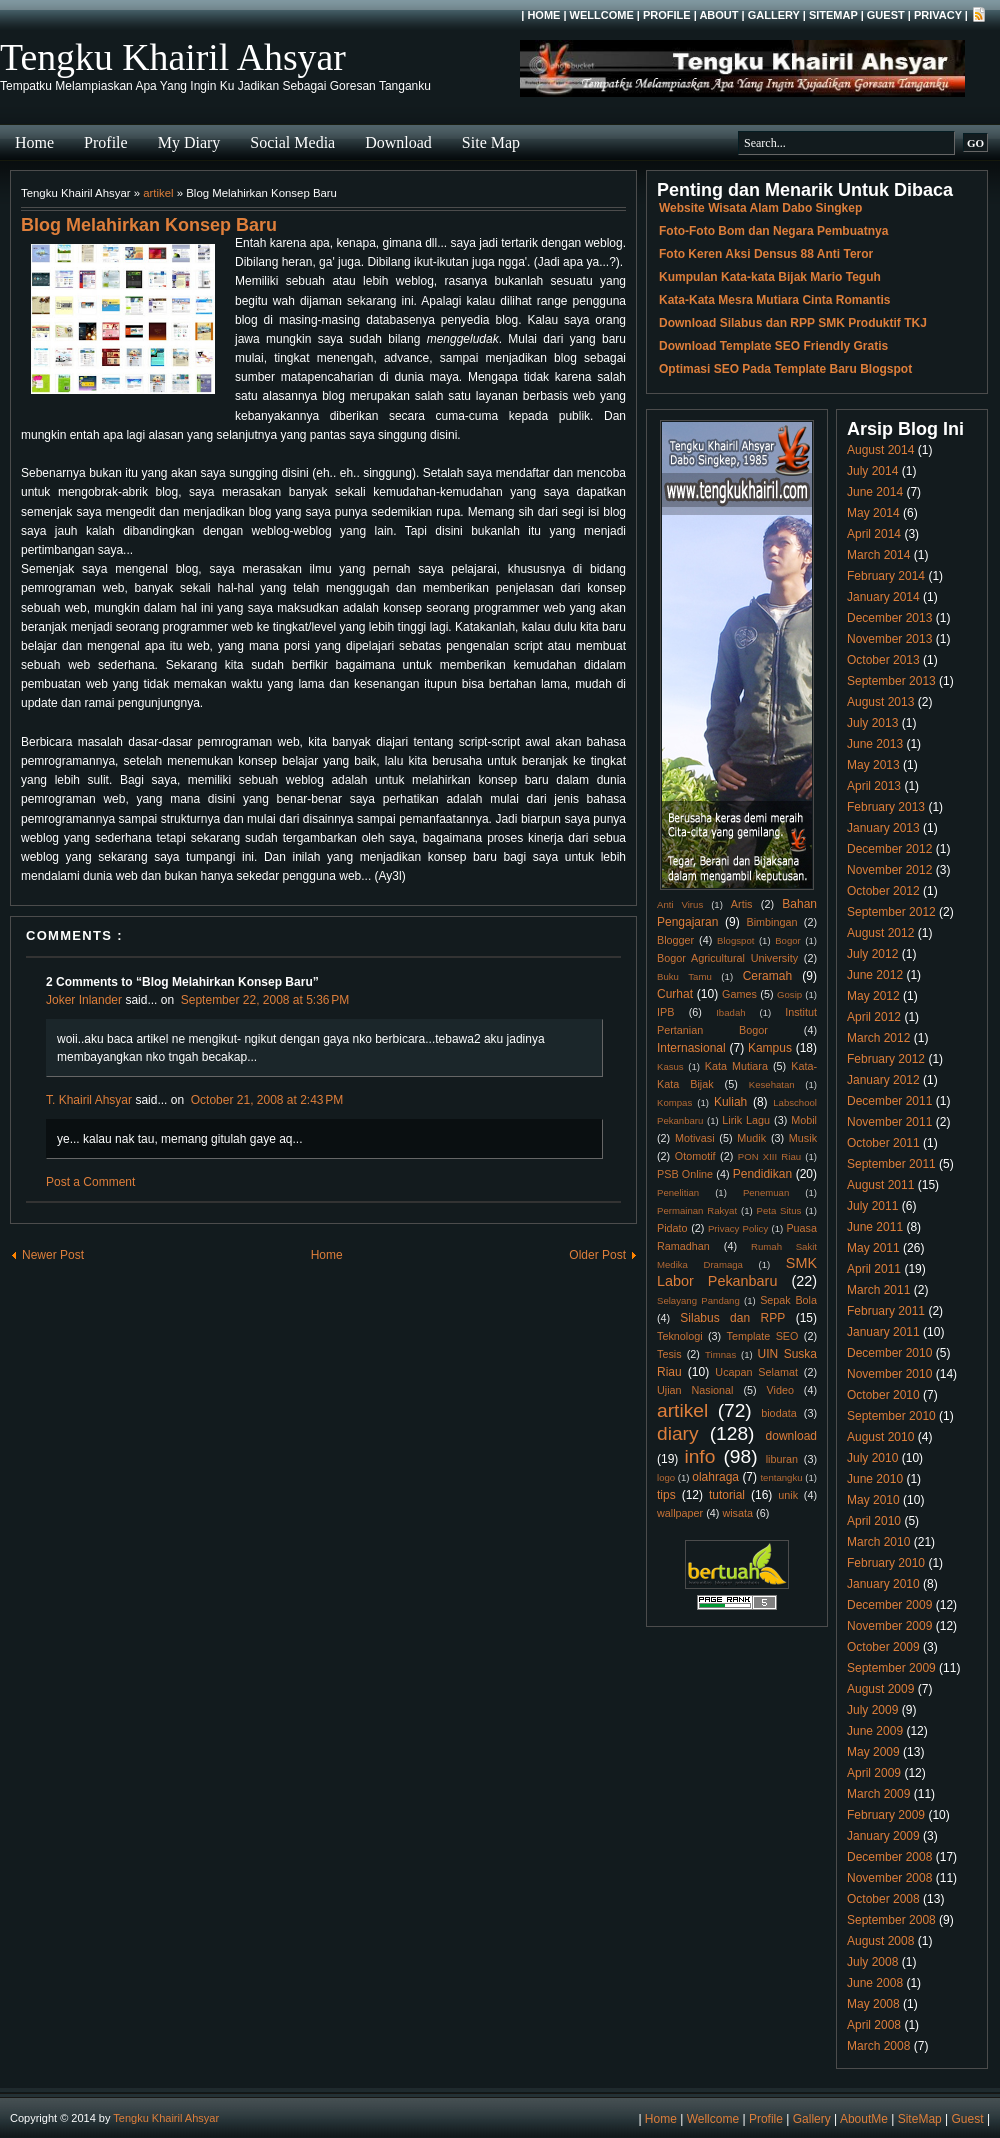 The width and height of the screenshot is (1000, 2138). What do you see at coordinates (891, 1668) in the screenshot?
I see `September 2009` at bounding box center [891, 1668].